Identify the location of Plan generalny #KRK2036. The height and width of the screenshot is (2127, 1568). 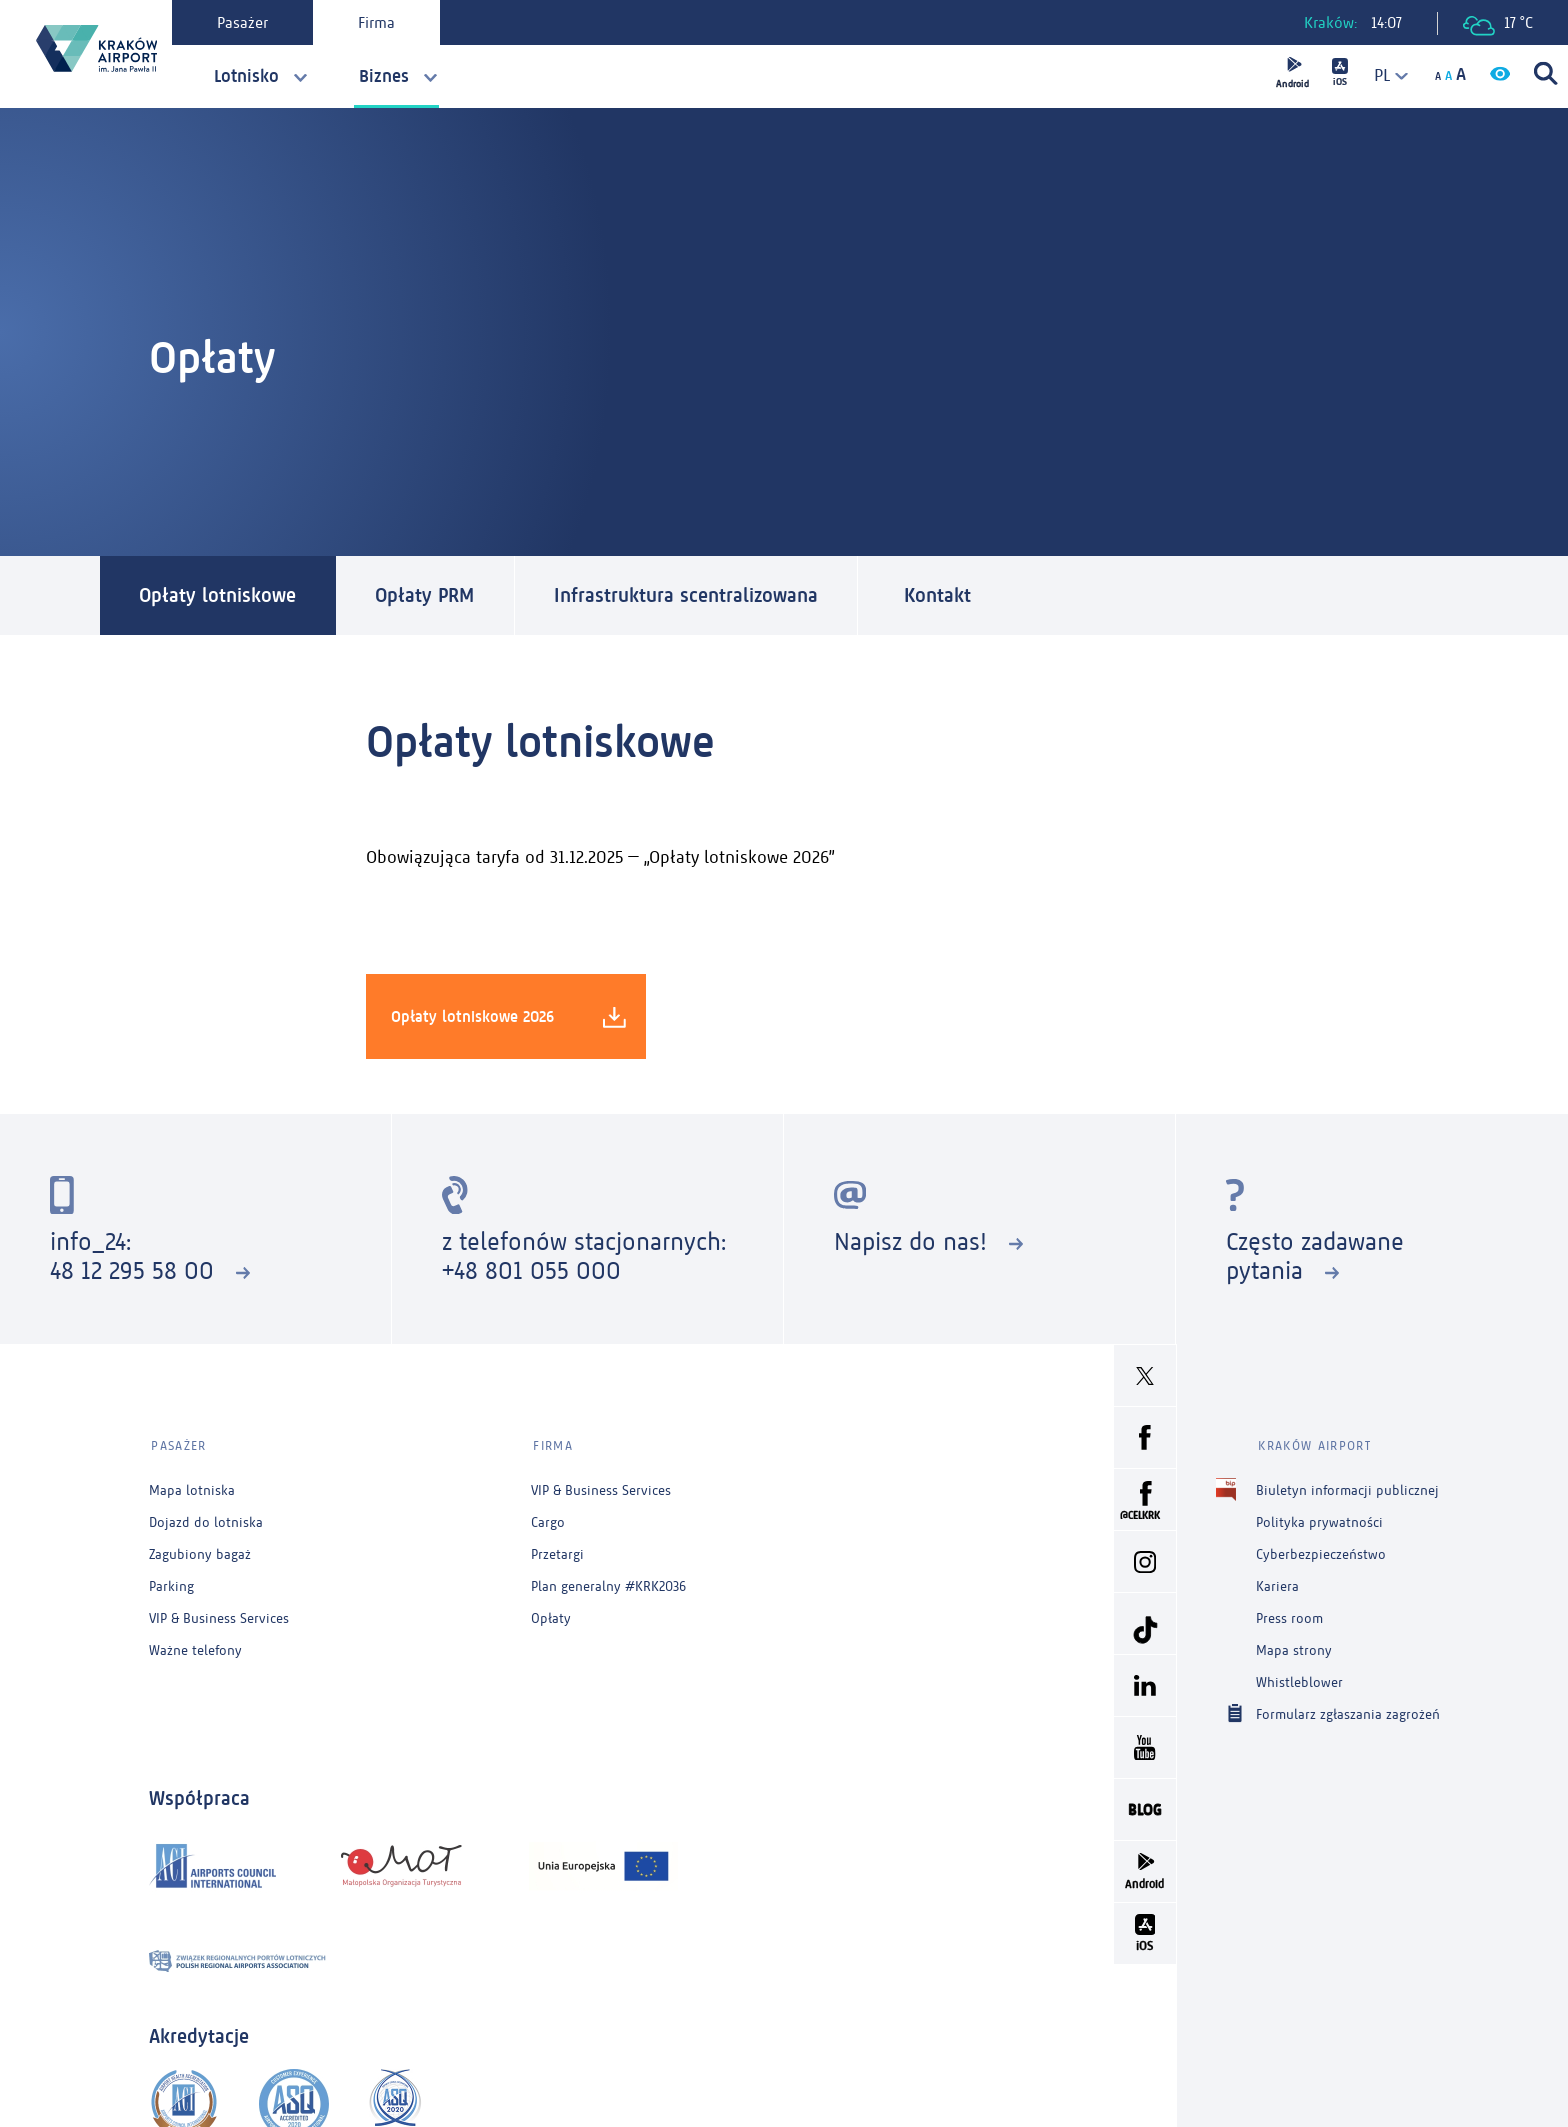
(608, 1583).